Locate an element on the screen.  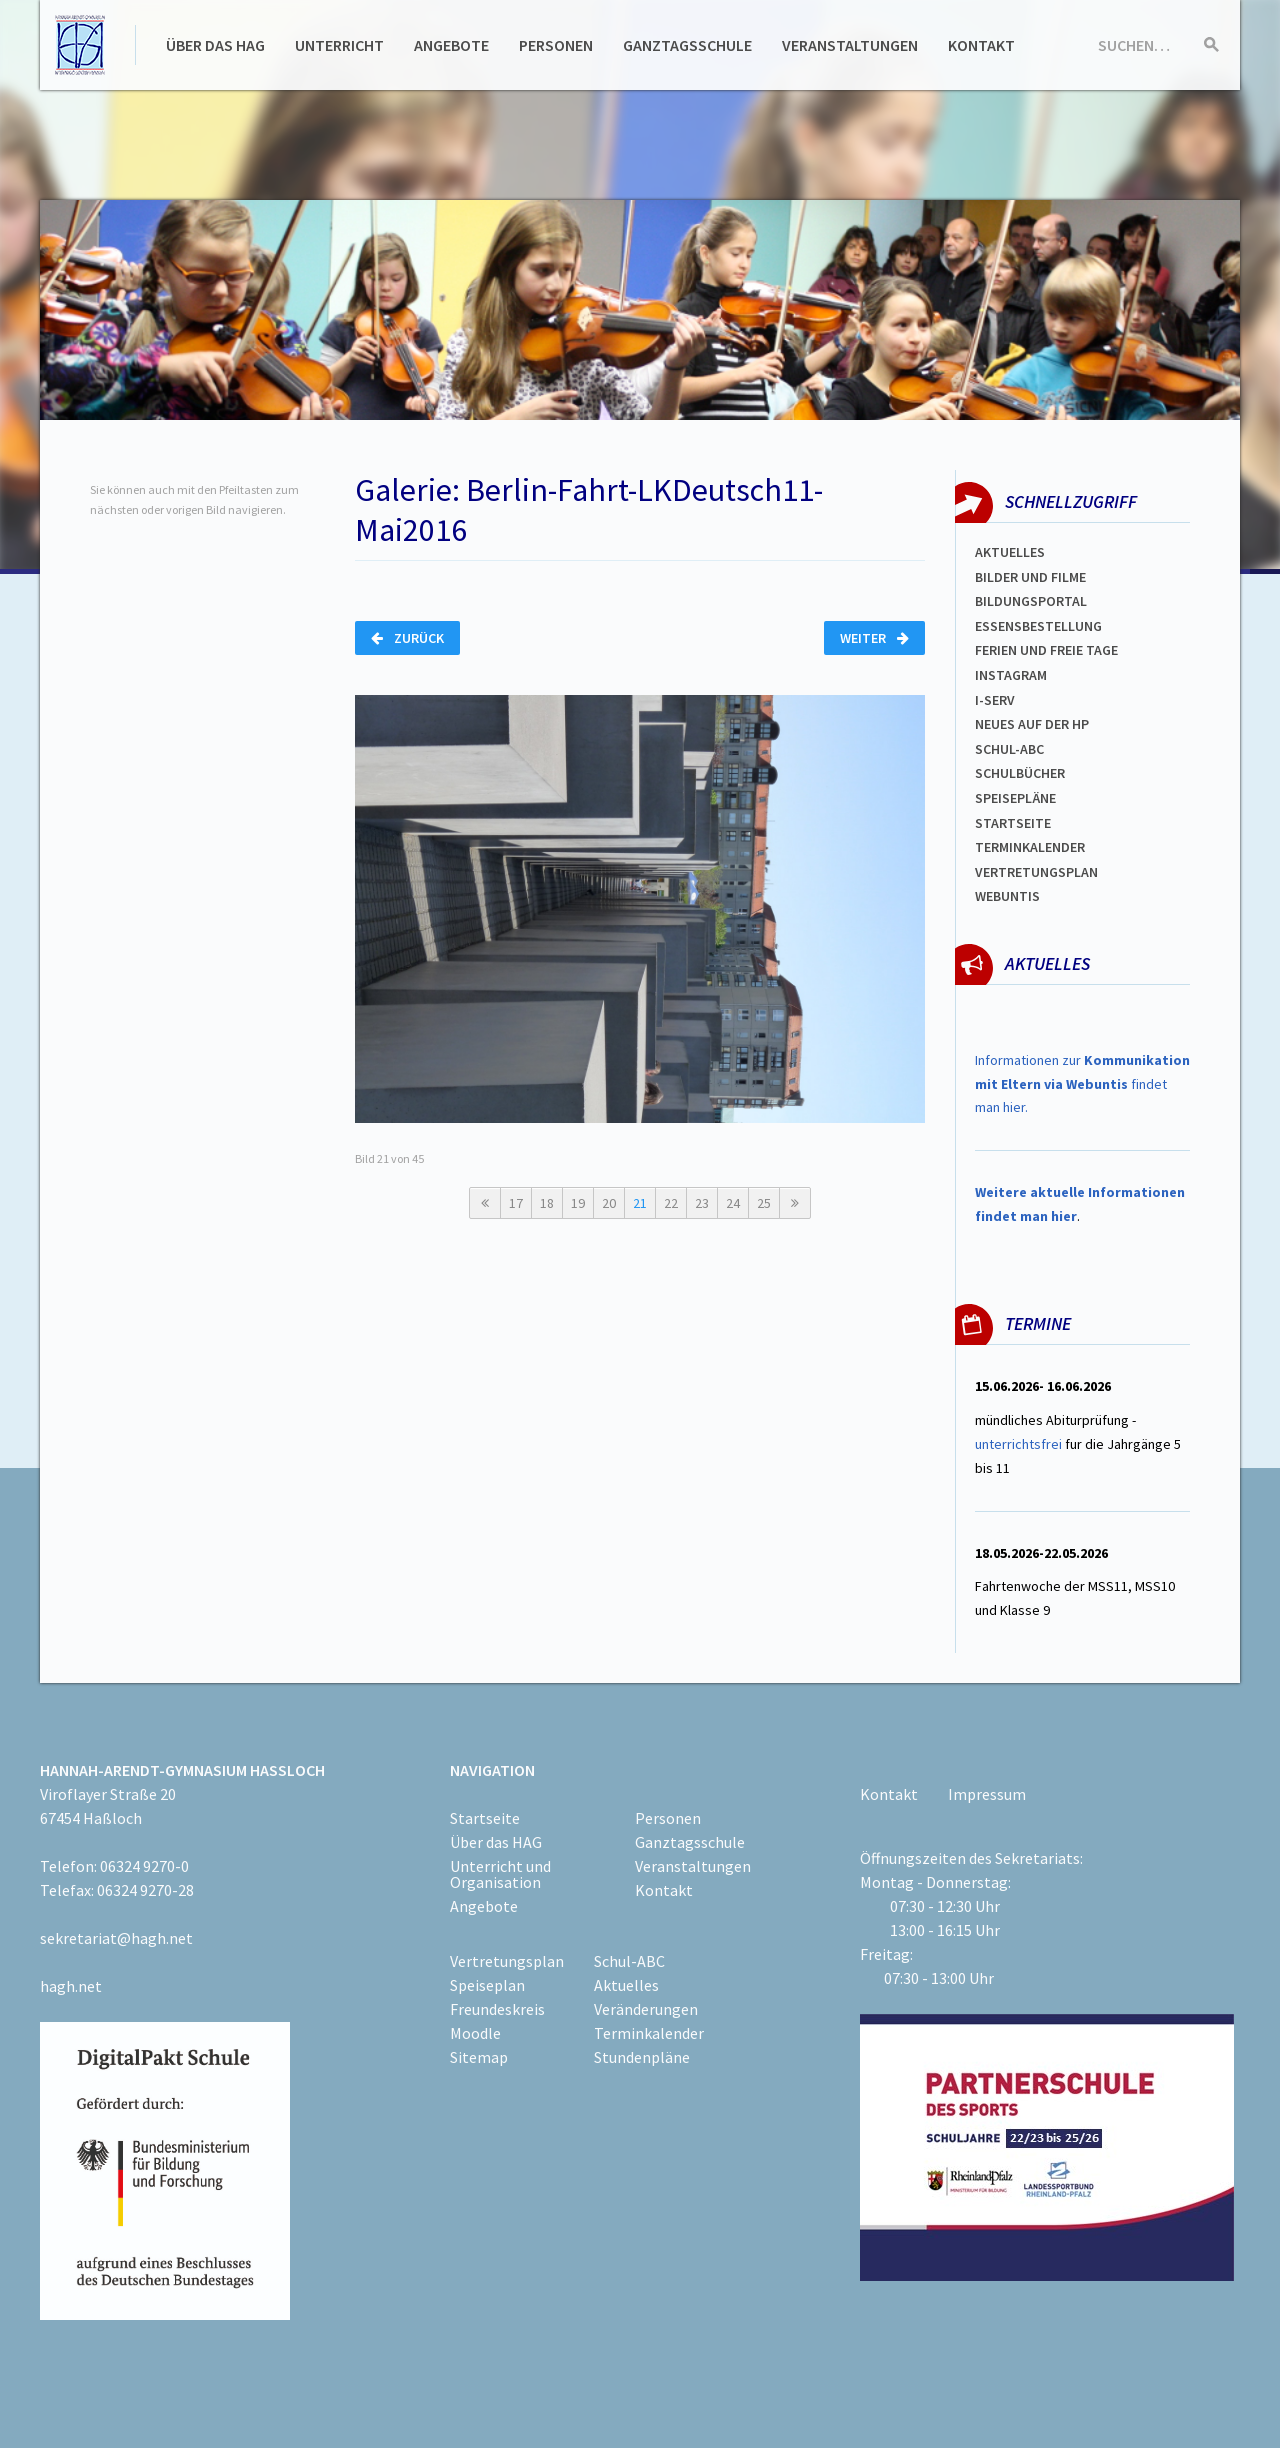
spEISEPLÄNE is located at coordinates (1015, 798).